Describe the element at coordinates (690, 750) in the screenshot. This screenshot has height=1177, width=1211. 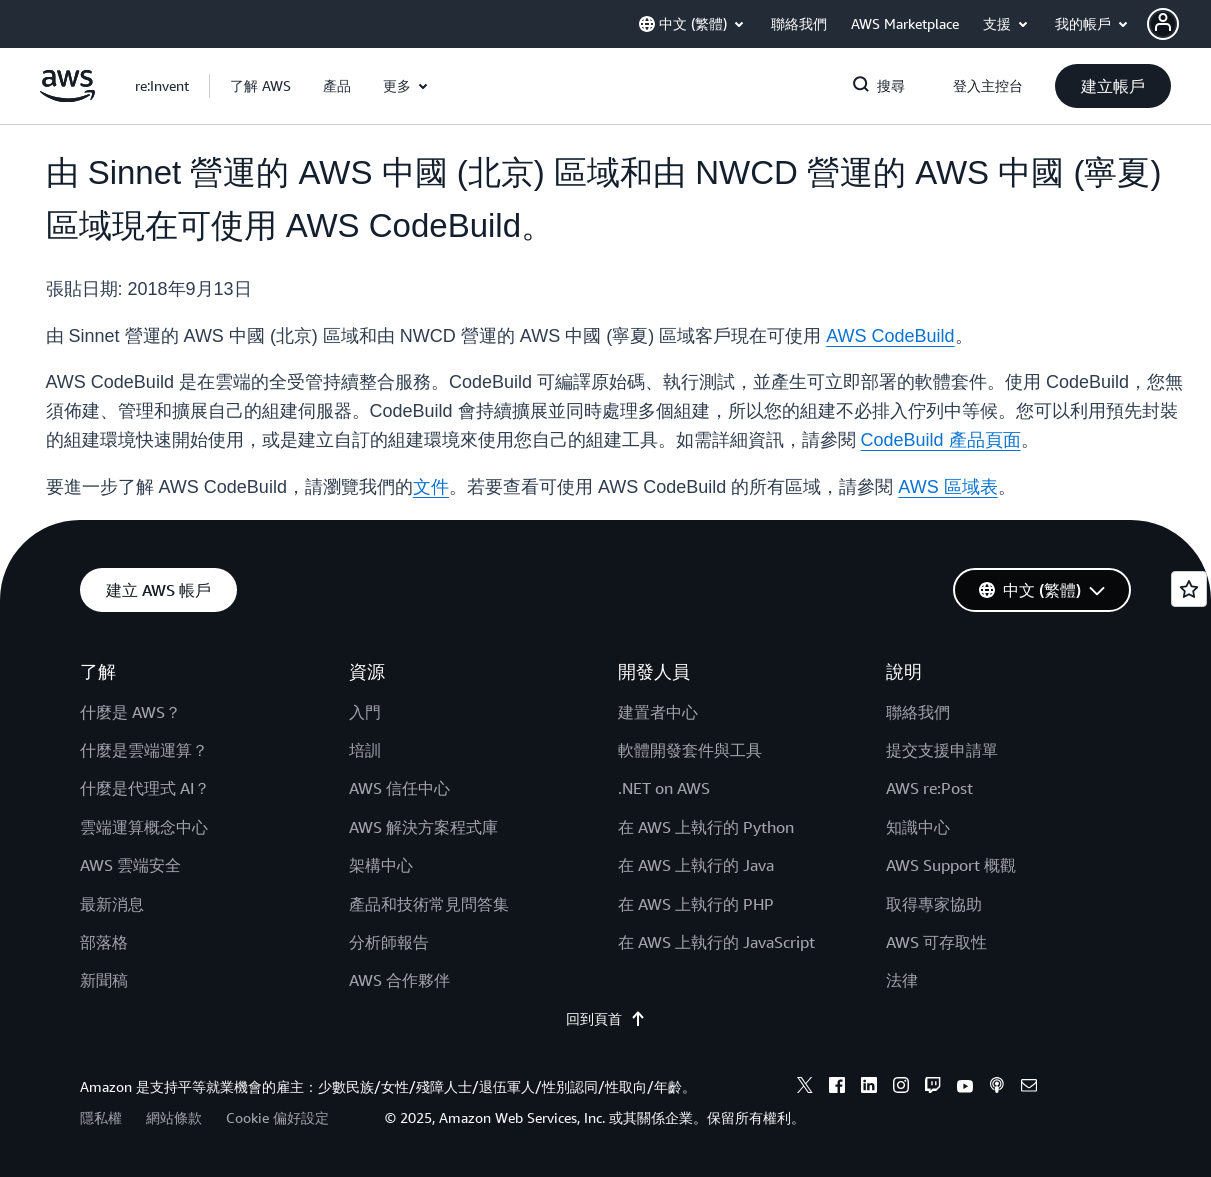
I see `軟體開發套件與工具` at that location.